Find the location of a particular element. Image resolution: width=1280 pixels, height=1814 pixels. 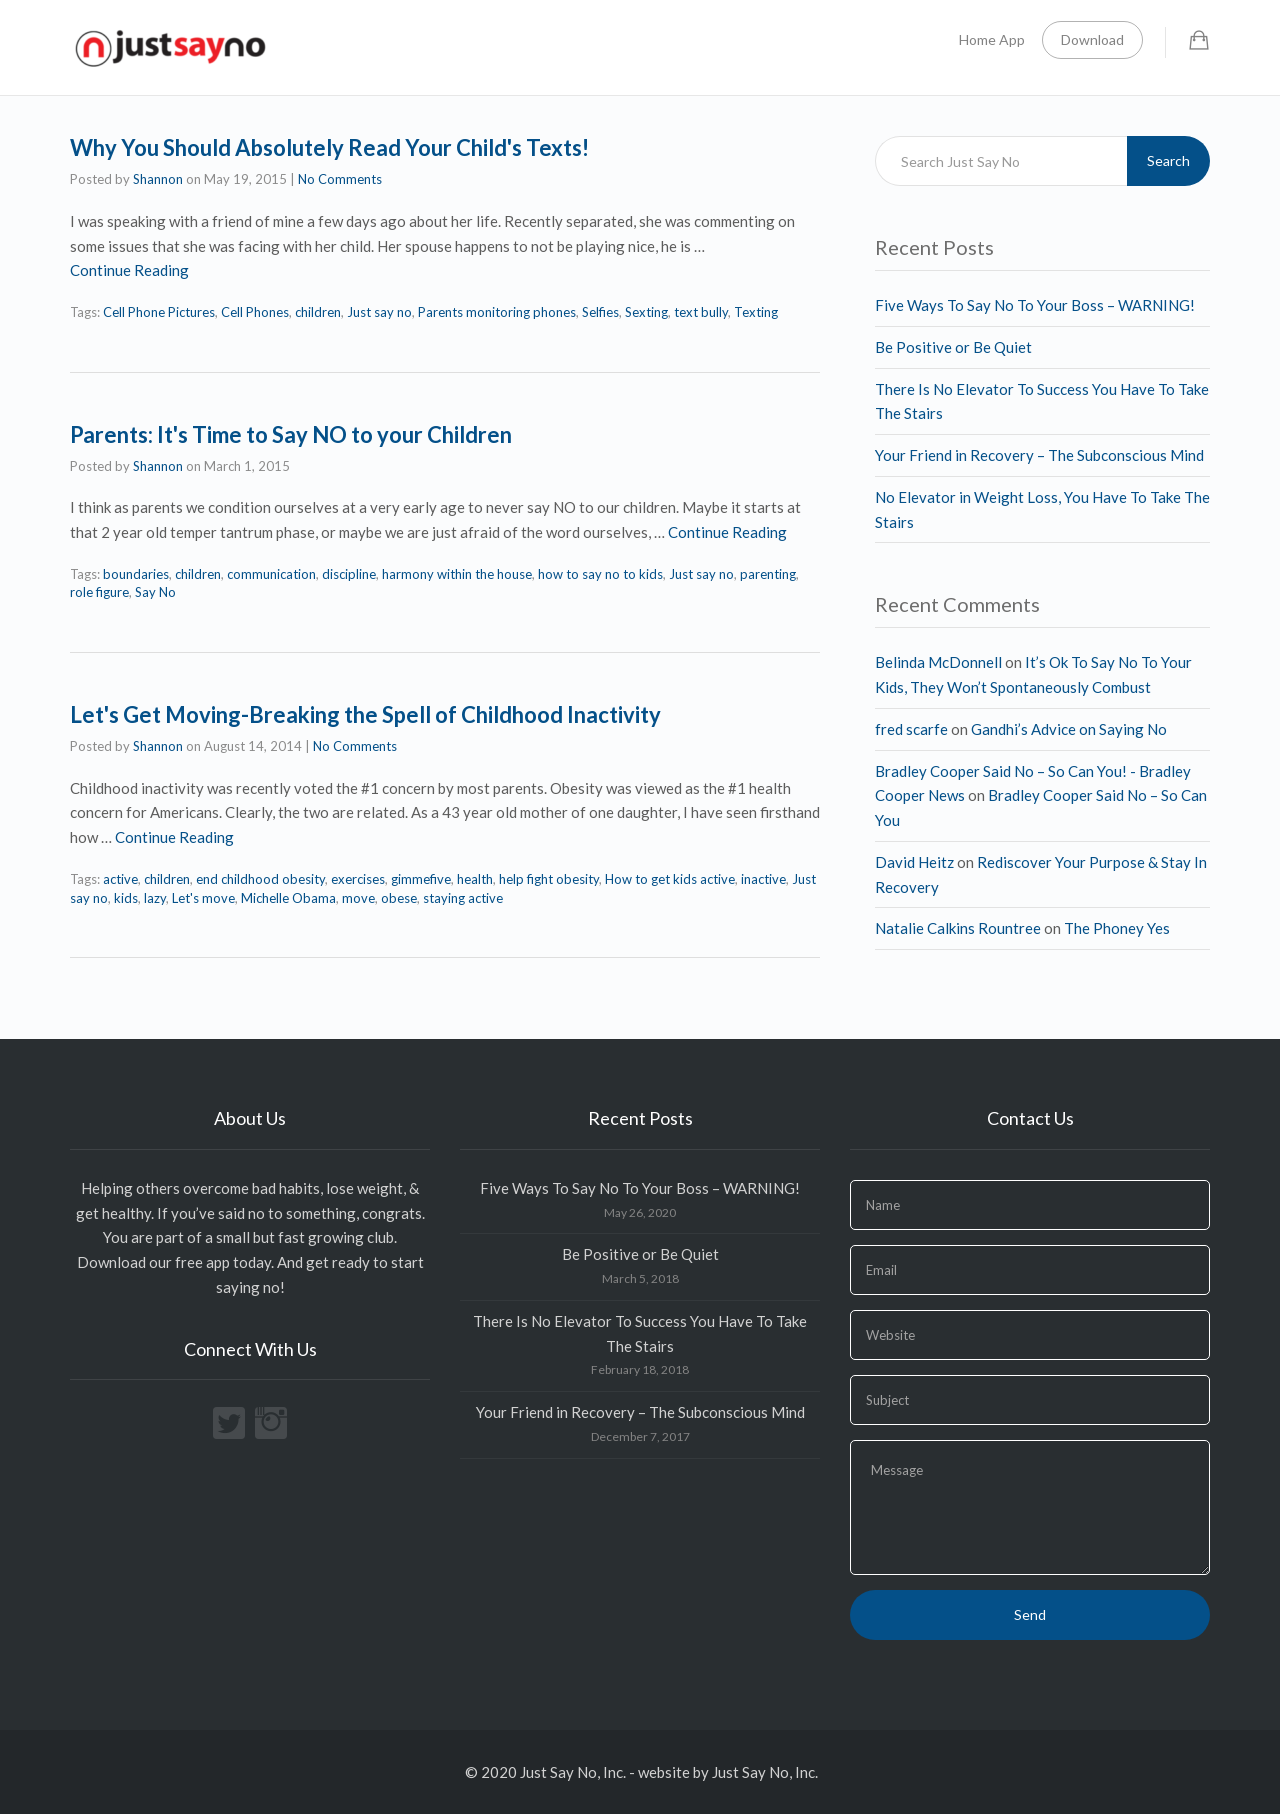

Parents: It's Time to Say NO to your Children is located at coordinates (291, 434).